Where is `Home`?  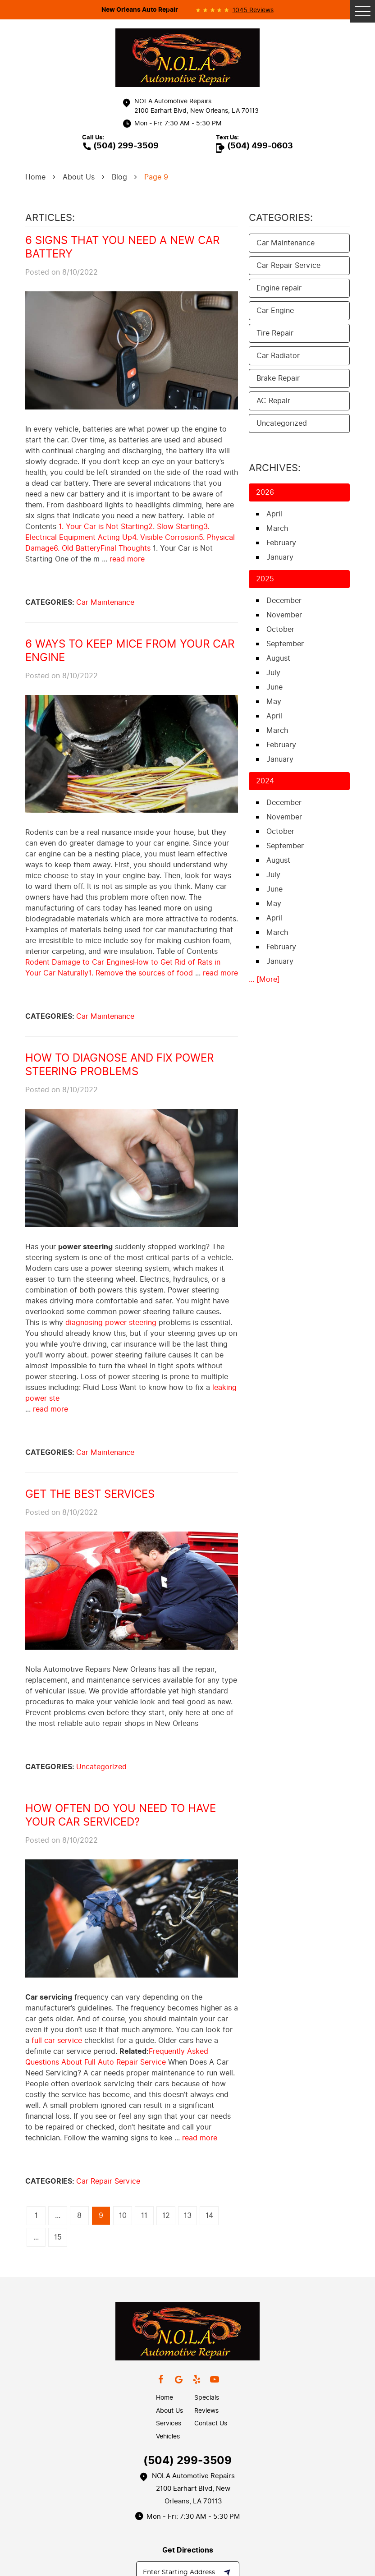 Home is located at coordinates (35, 177).